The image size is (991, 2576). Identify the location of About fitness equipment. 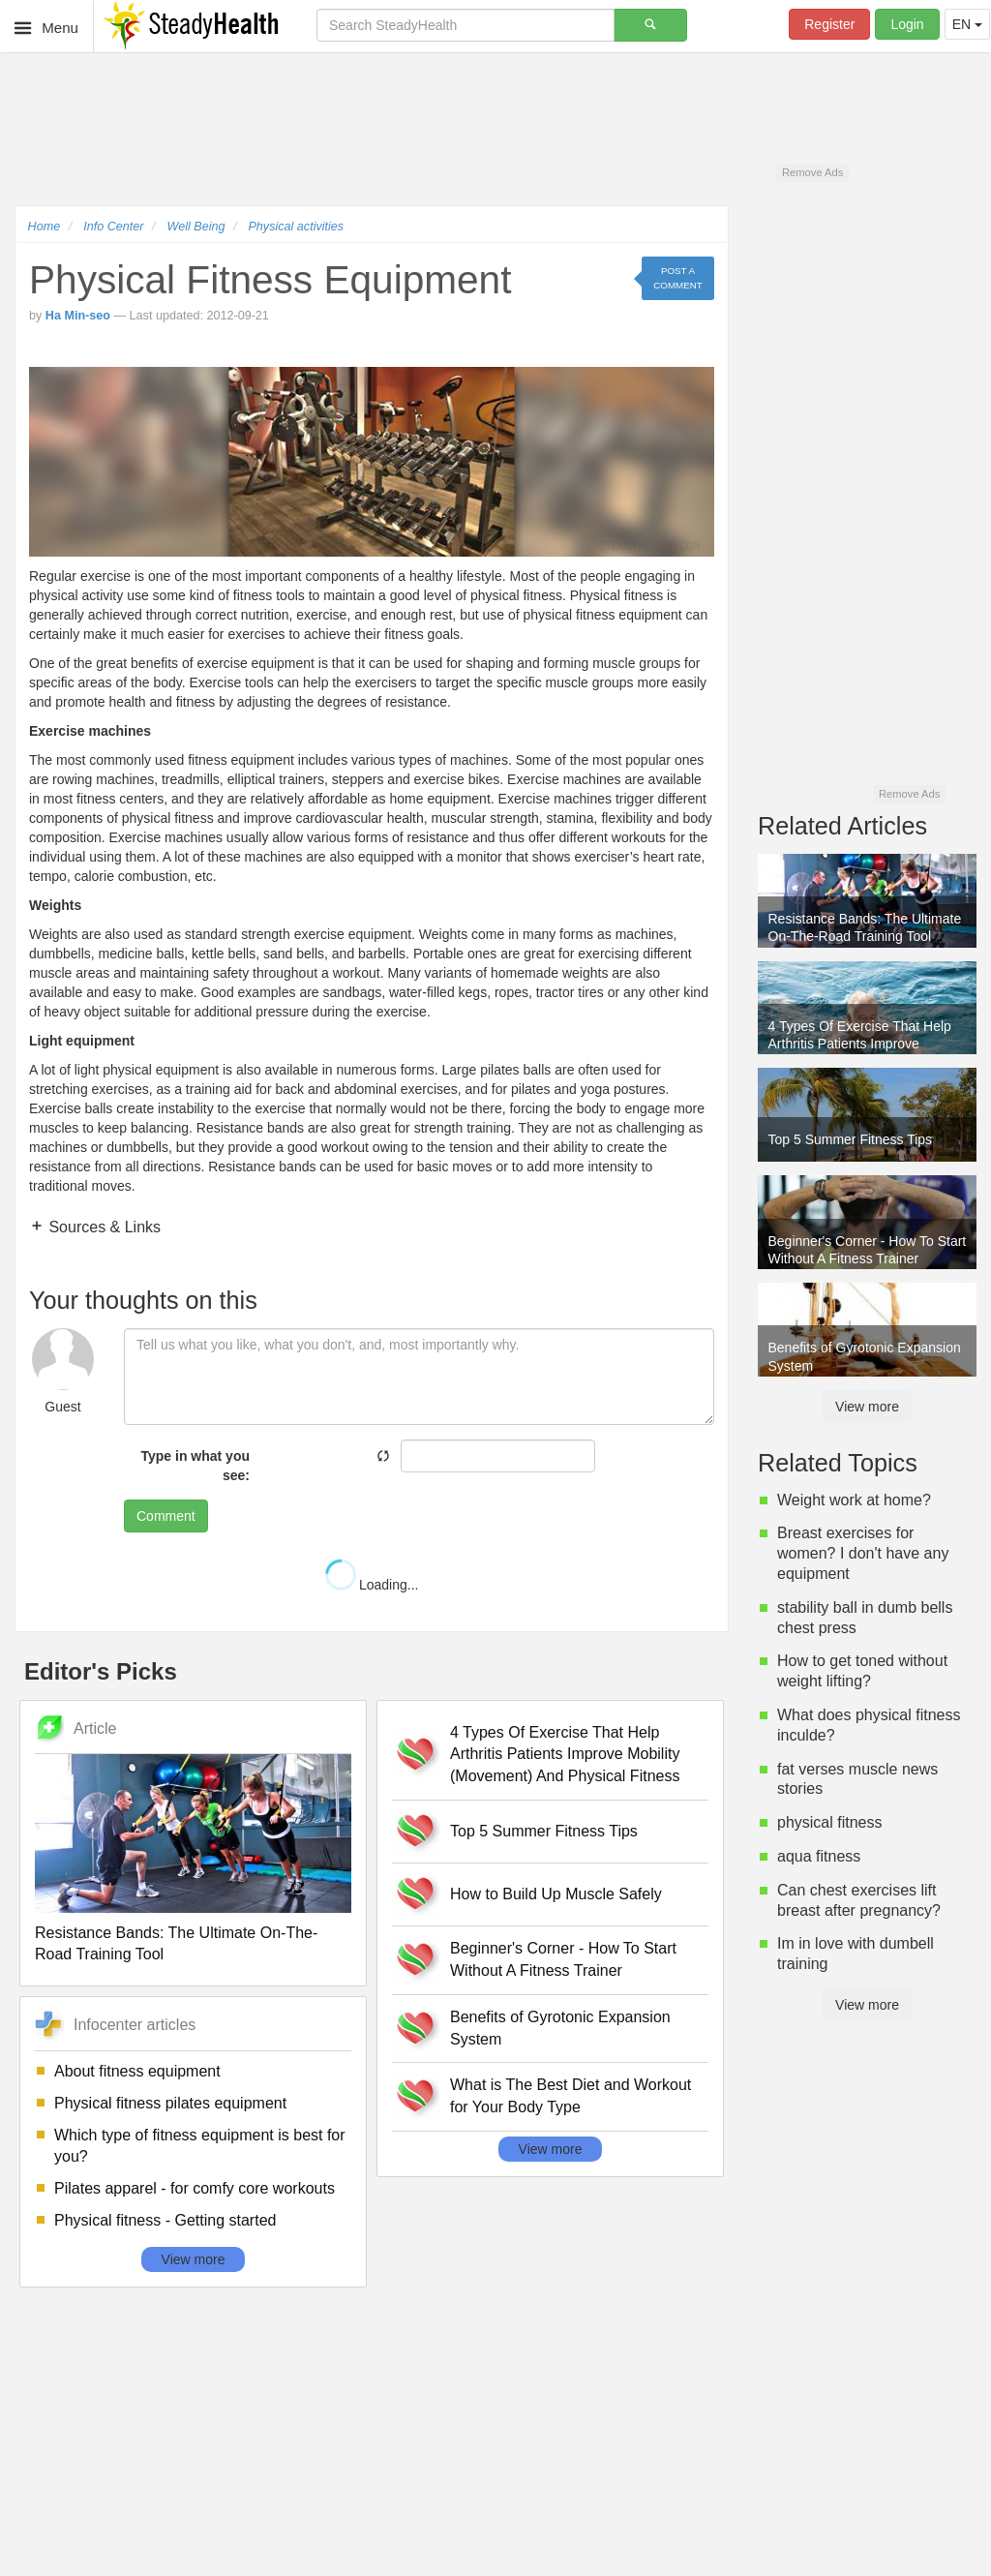
(137, 2071).